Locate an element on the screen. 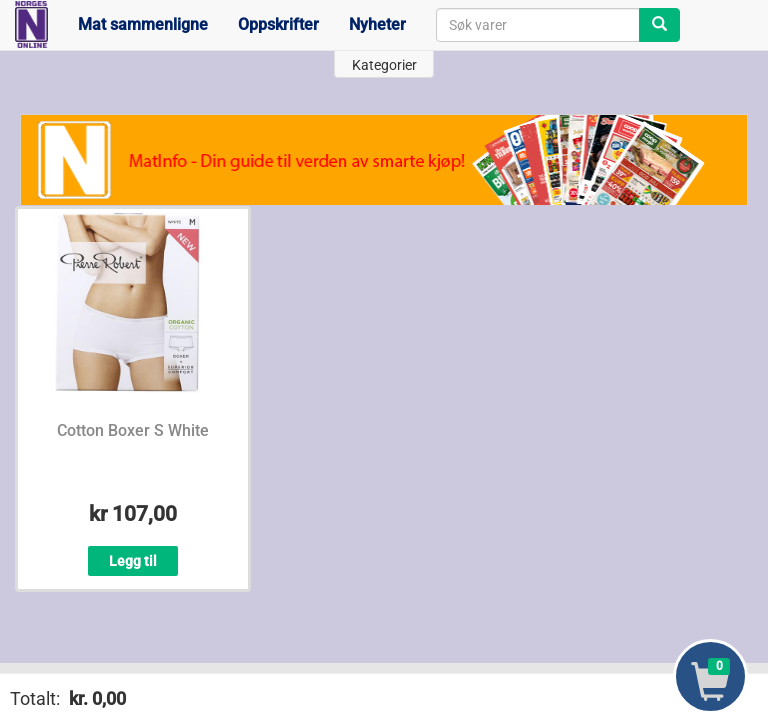 The image size is (768, 723). Oppskrifter is located at coordinates (278, 24).